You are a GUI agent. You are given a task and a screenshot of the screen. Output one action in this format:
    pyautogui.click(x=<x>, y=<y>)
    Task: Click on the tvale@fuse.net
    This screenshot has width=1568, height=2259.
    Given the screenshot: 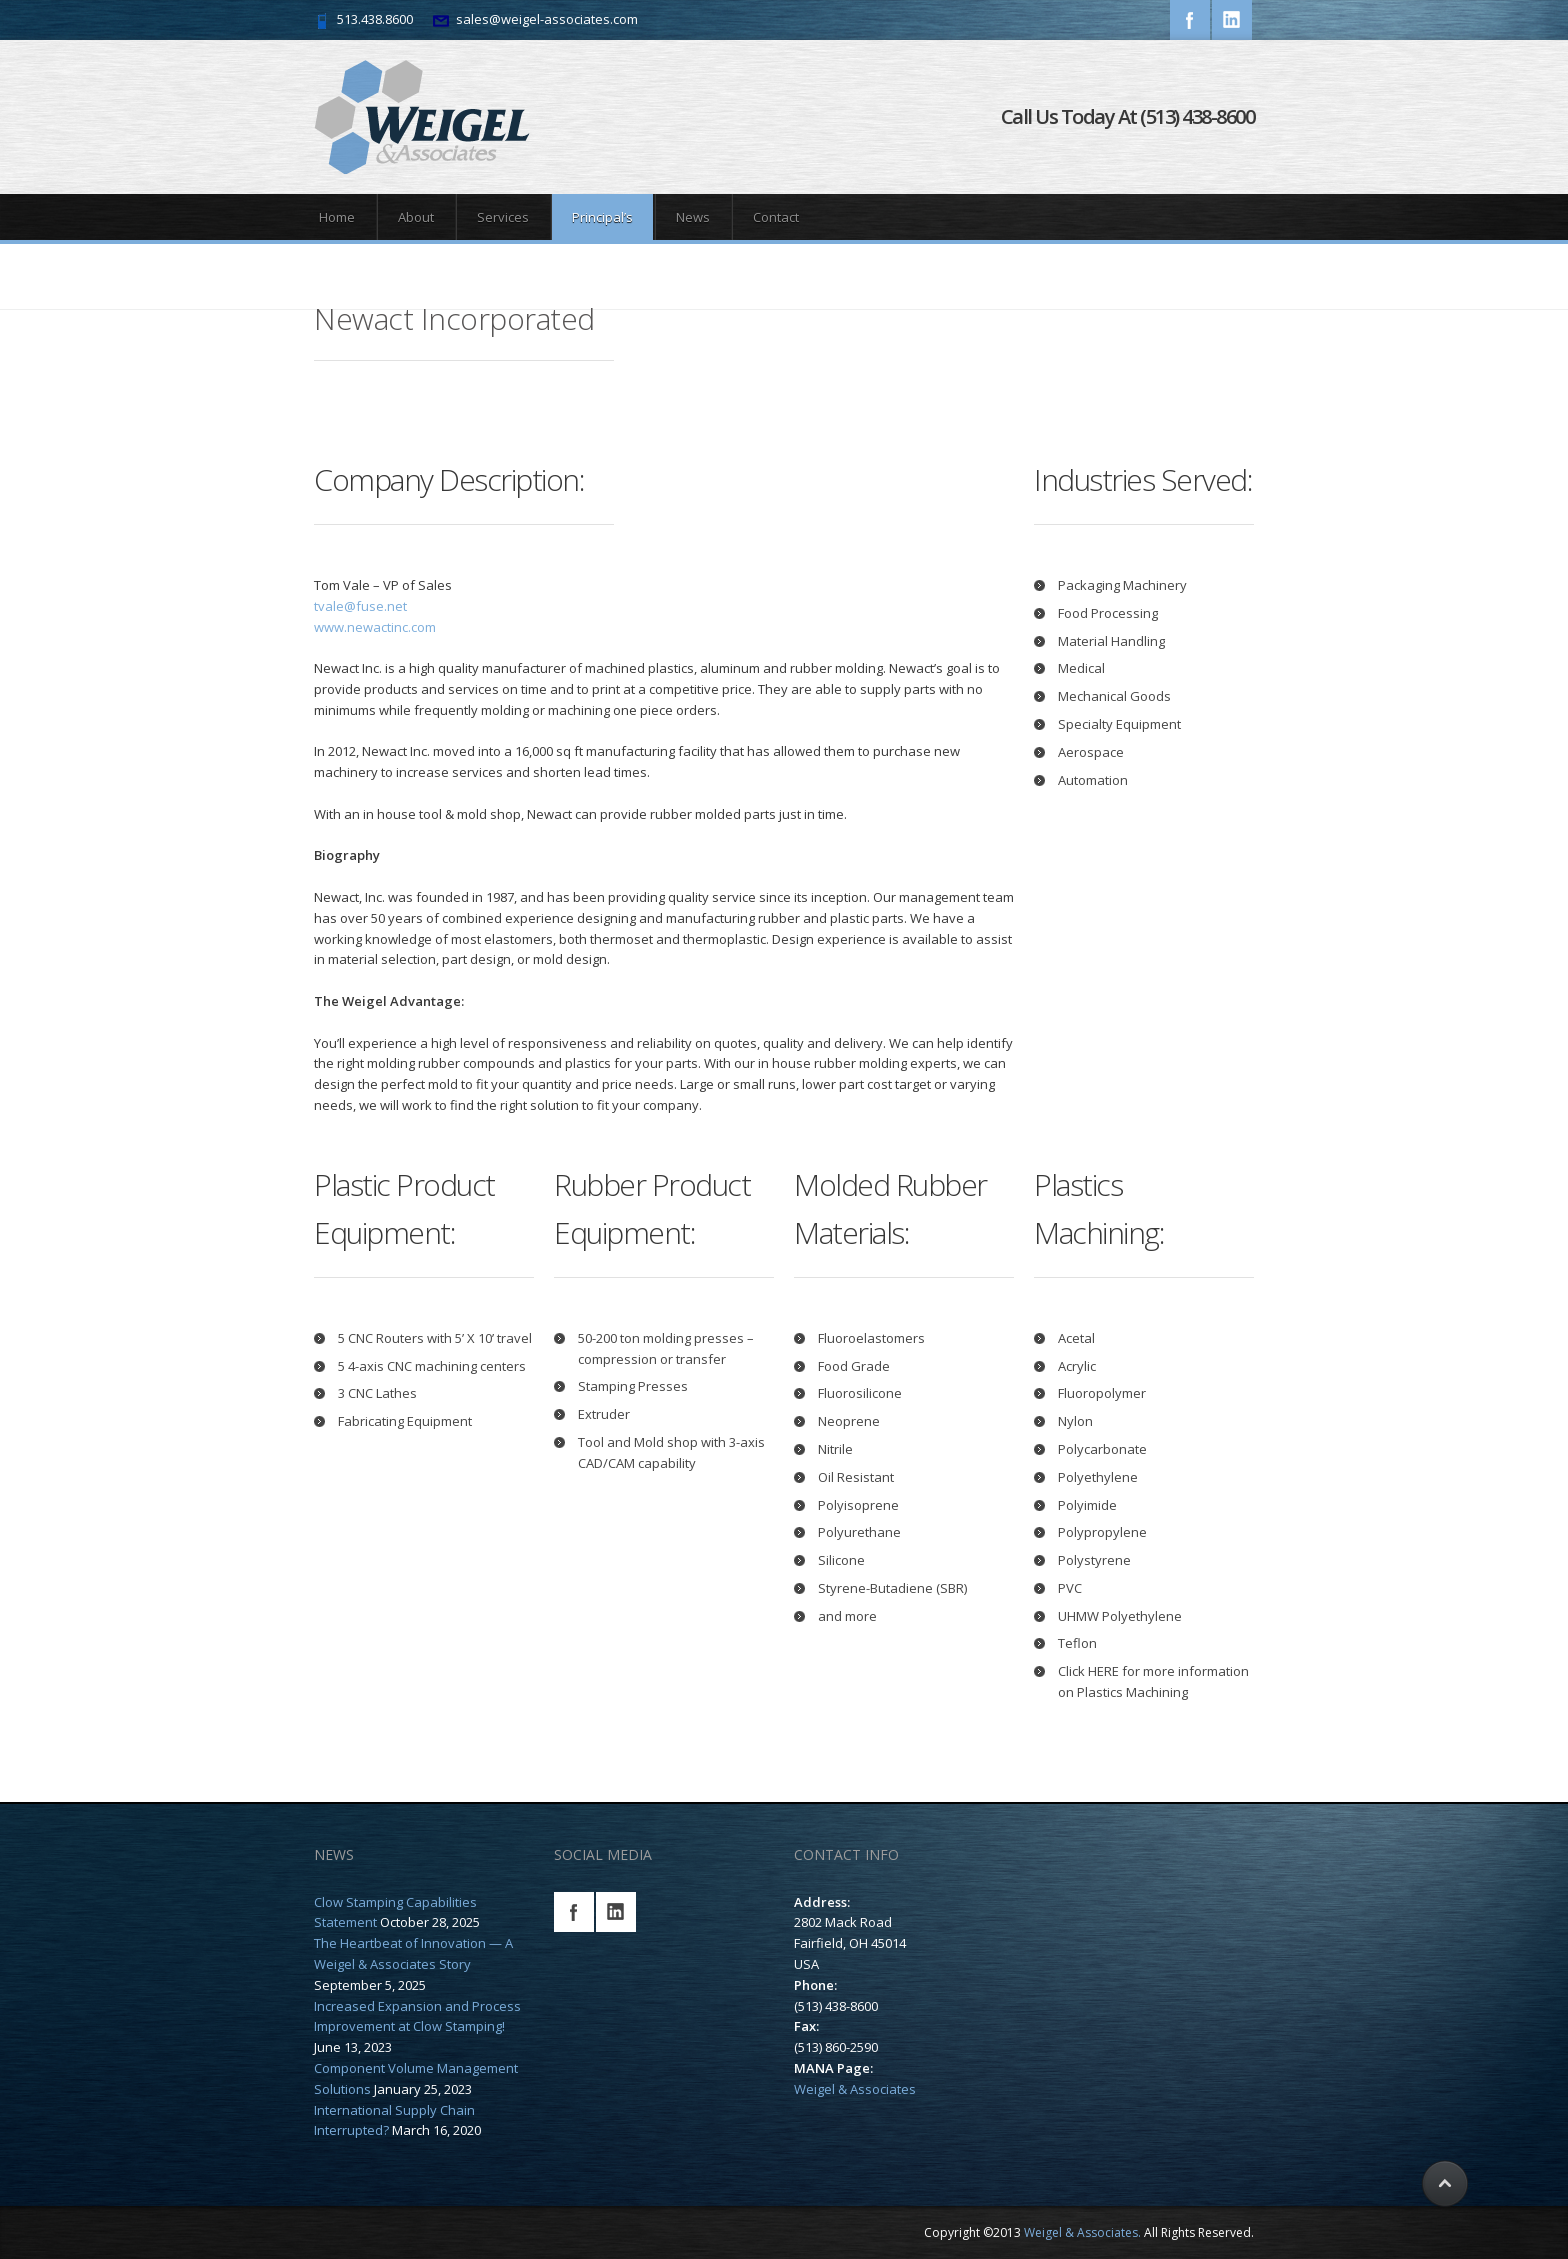 What is the action you would take?
    pyautogui.click(x=360, y=606)
    